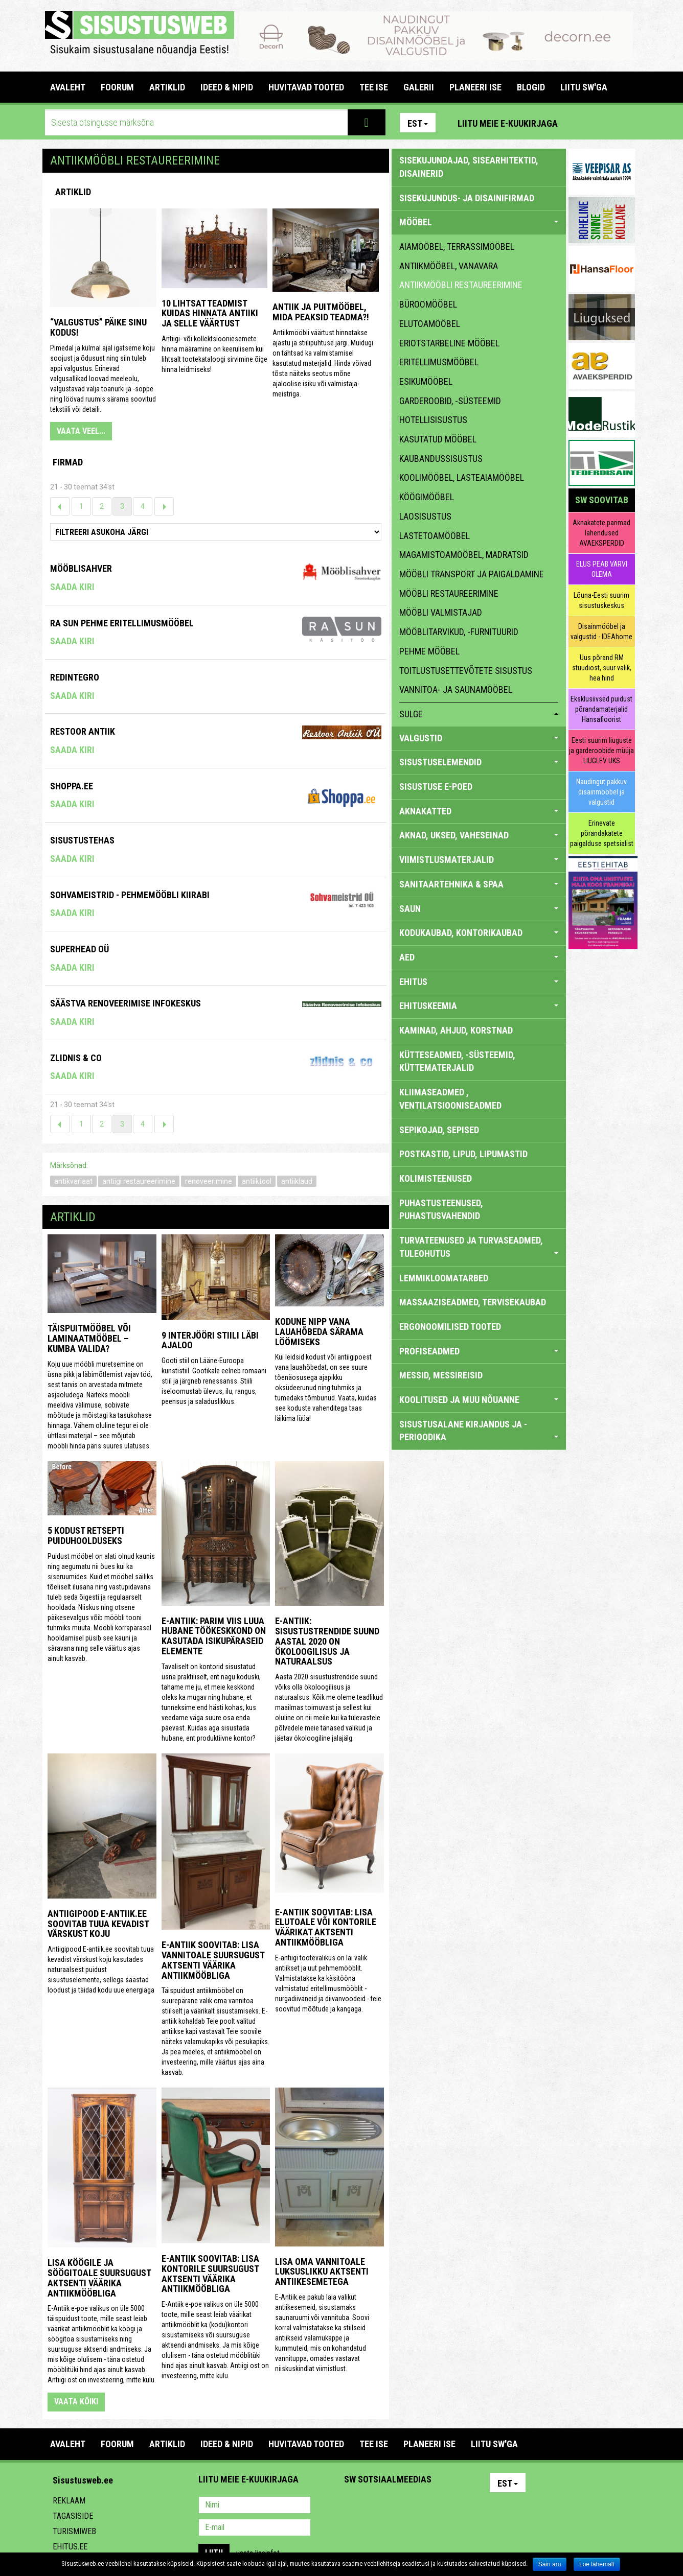 The width and height of the screenshot is (683, 2576). What do you see at coordinates (448, 593) in the screenshot?
I see `mööbli restaureerimine` at bounding box center [448, 593].